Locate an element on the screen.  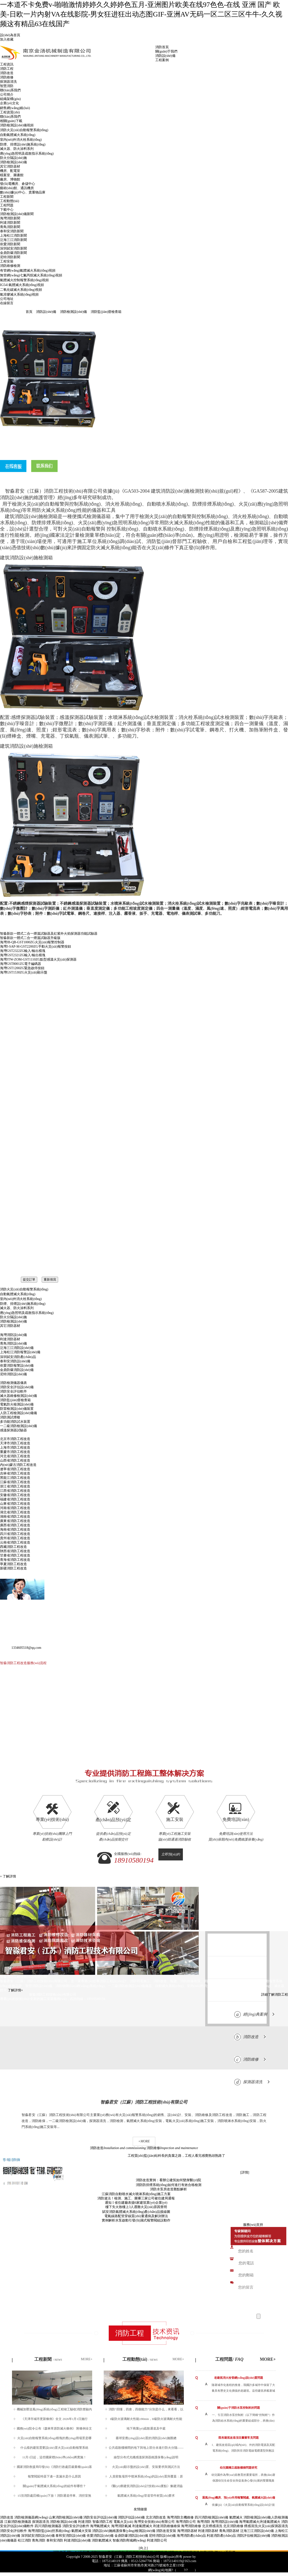
海灣消防新聞 is located at coordinates (10, 225).